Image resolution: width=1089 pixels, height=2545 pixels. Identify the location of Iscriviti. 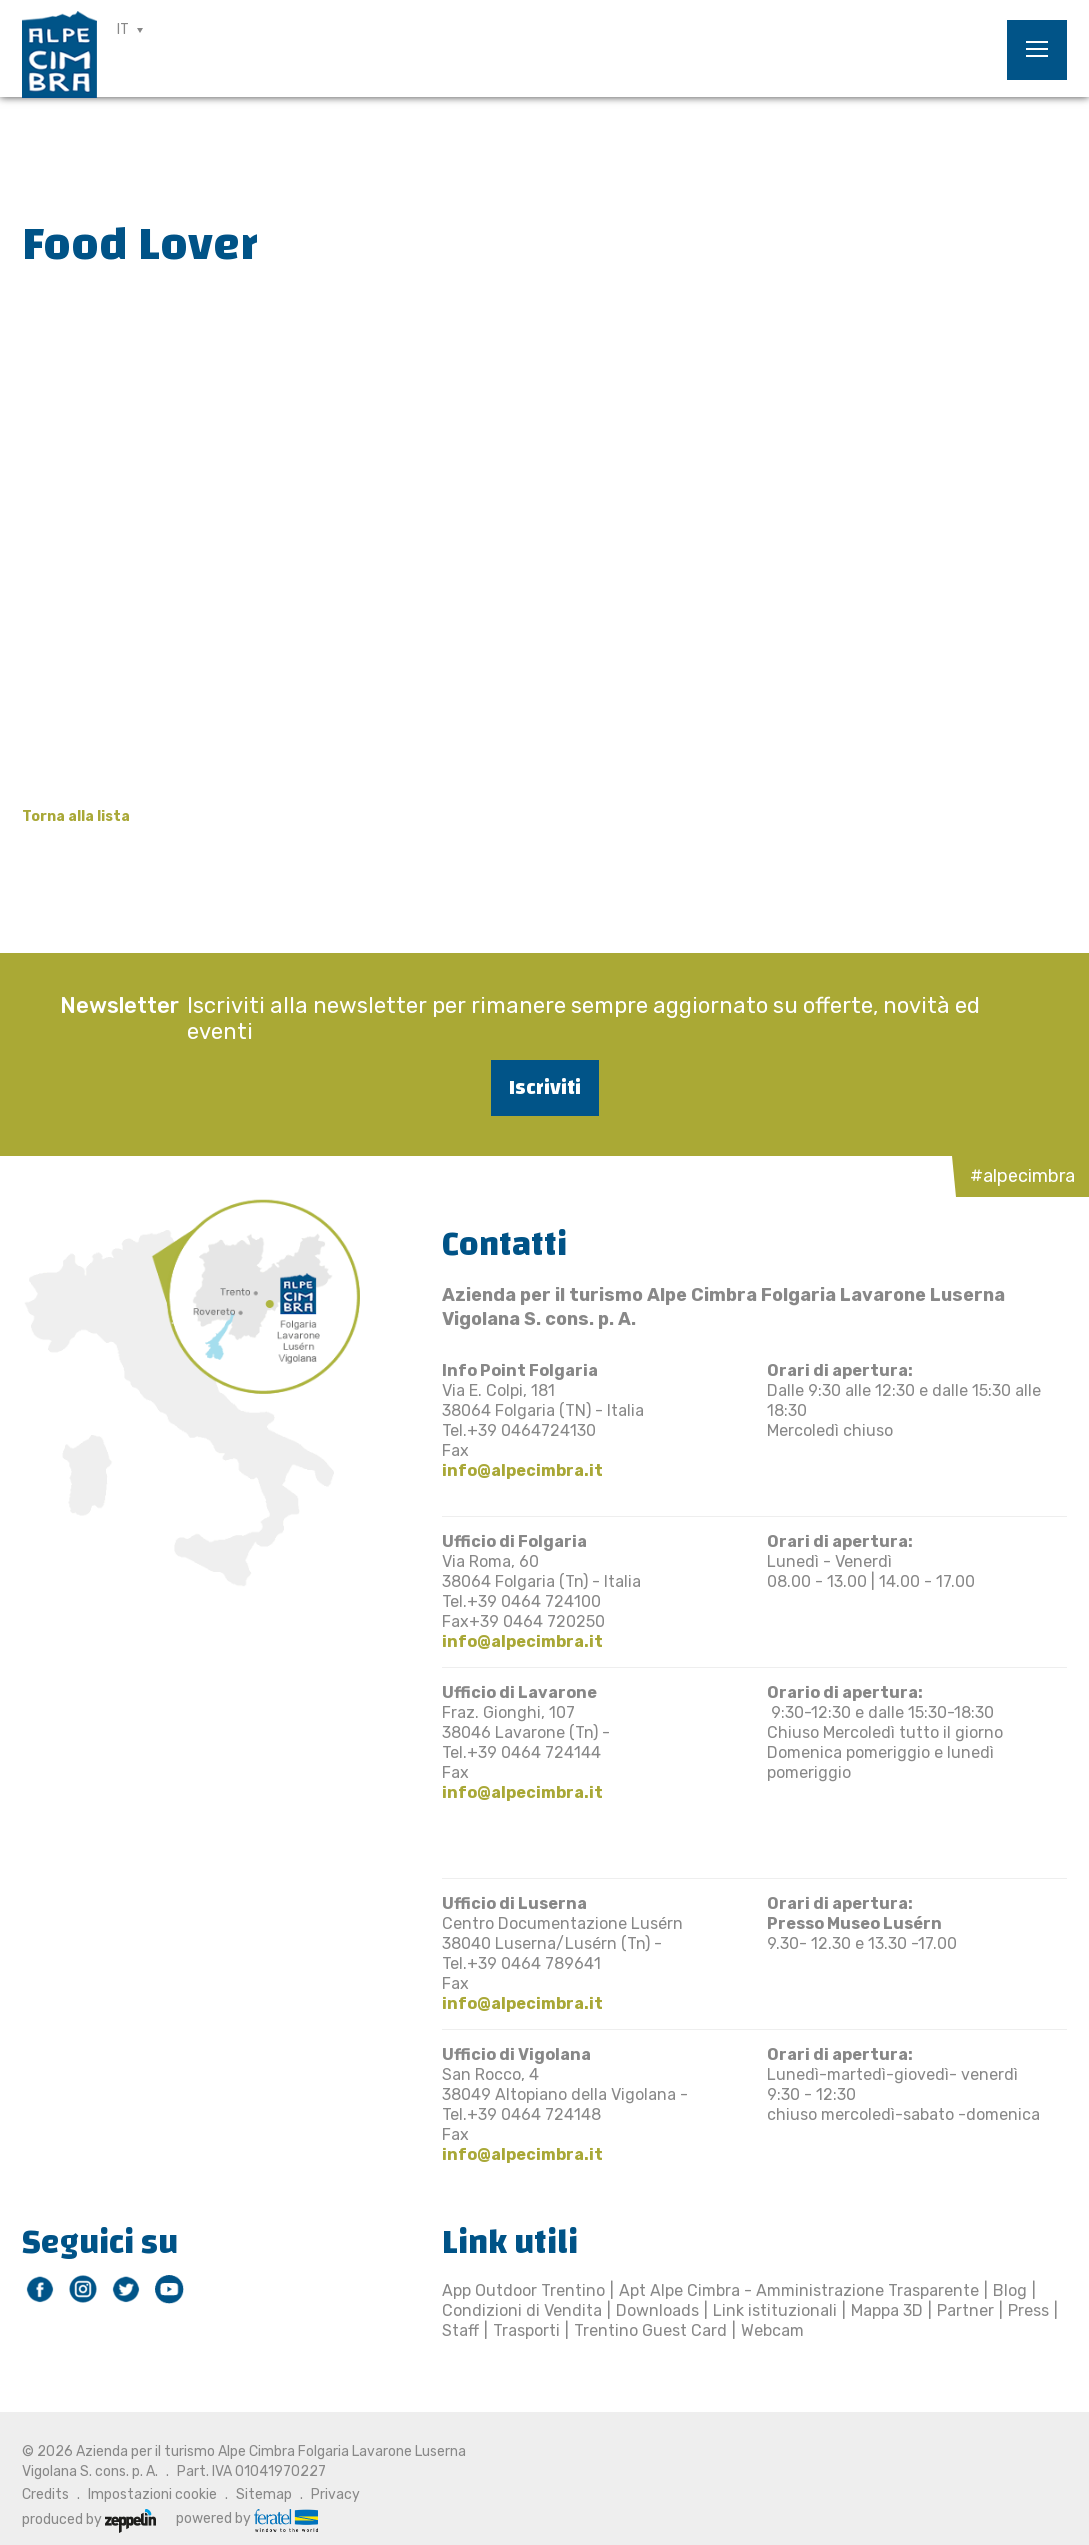
(545, 1087).